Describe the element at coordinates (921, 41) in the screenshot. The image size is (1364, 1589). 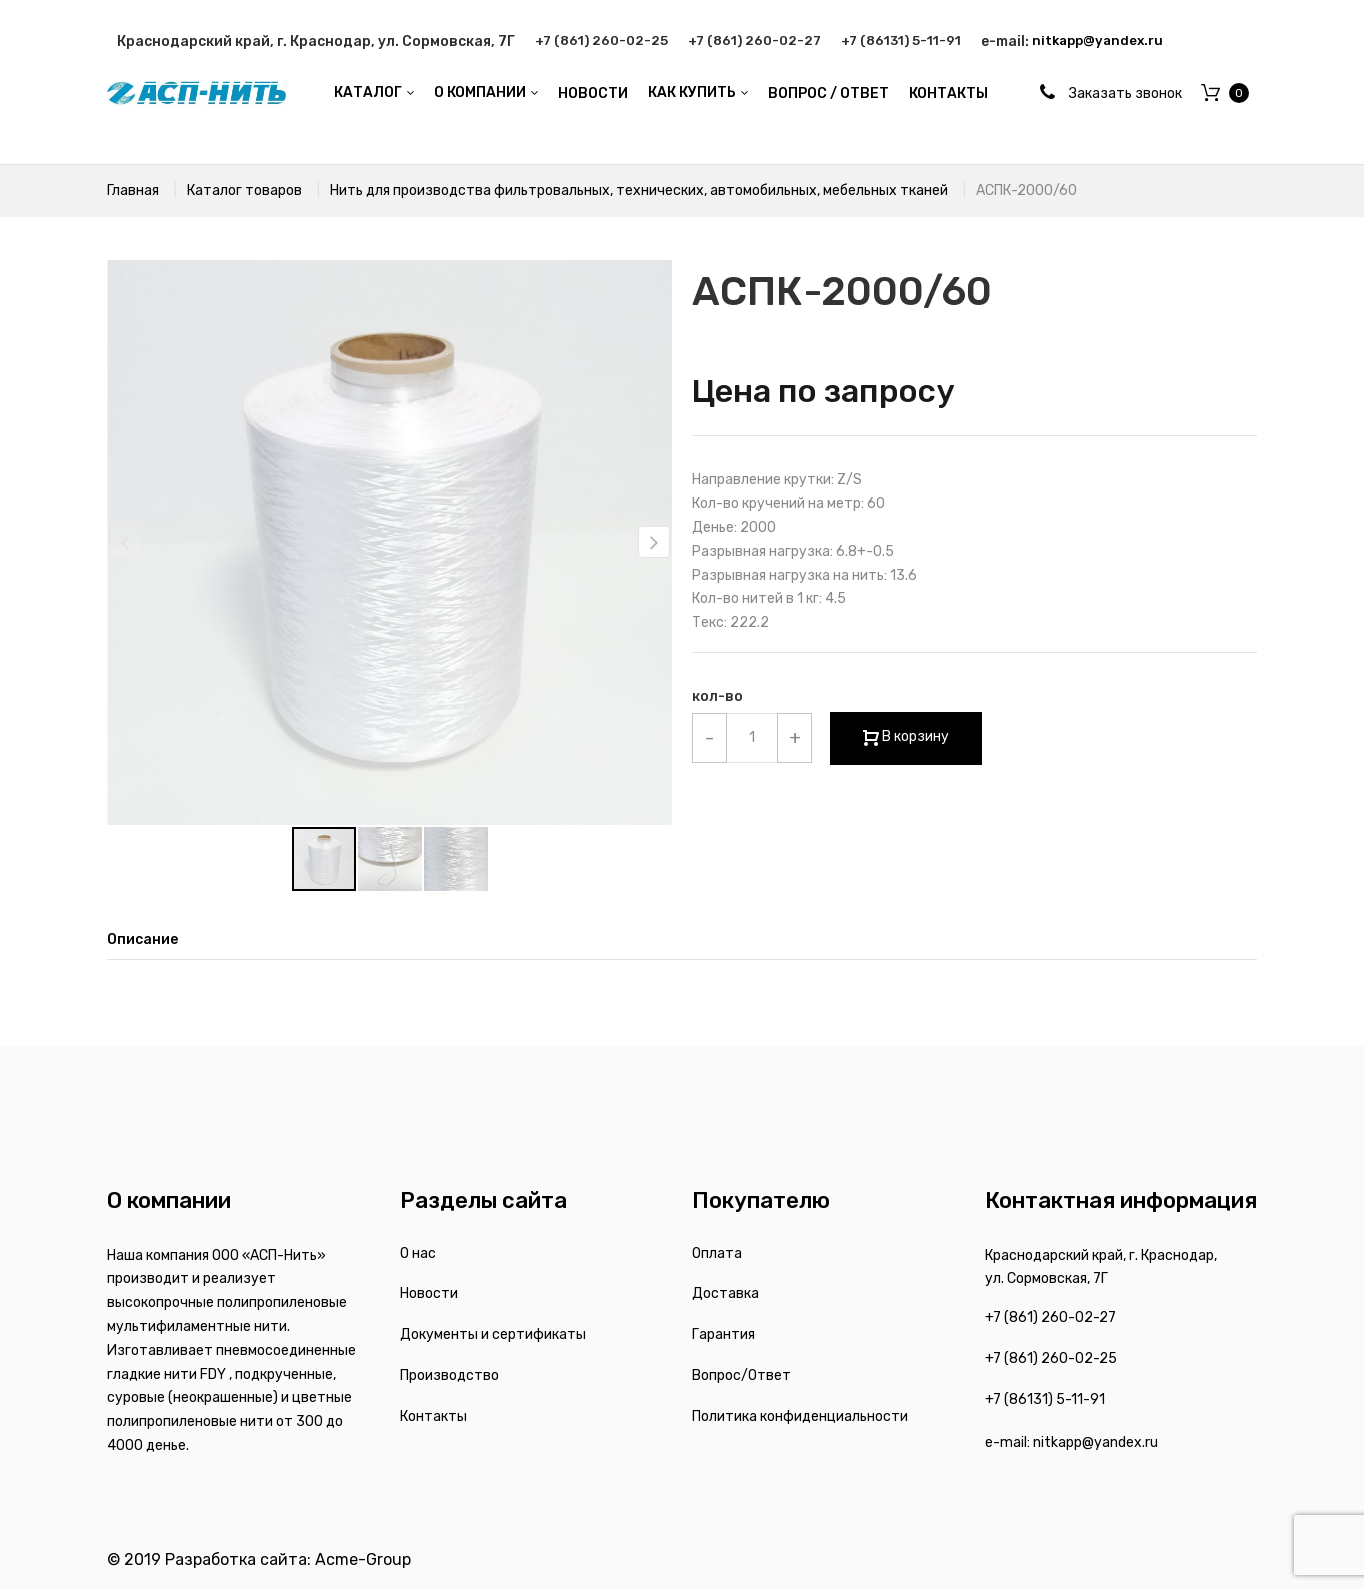
I see `+7 (86131) 5-11-91` at that location.